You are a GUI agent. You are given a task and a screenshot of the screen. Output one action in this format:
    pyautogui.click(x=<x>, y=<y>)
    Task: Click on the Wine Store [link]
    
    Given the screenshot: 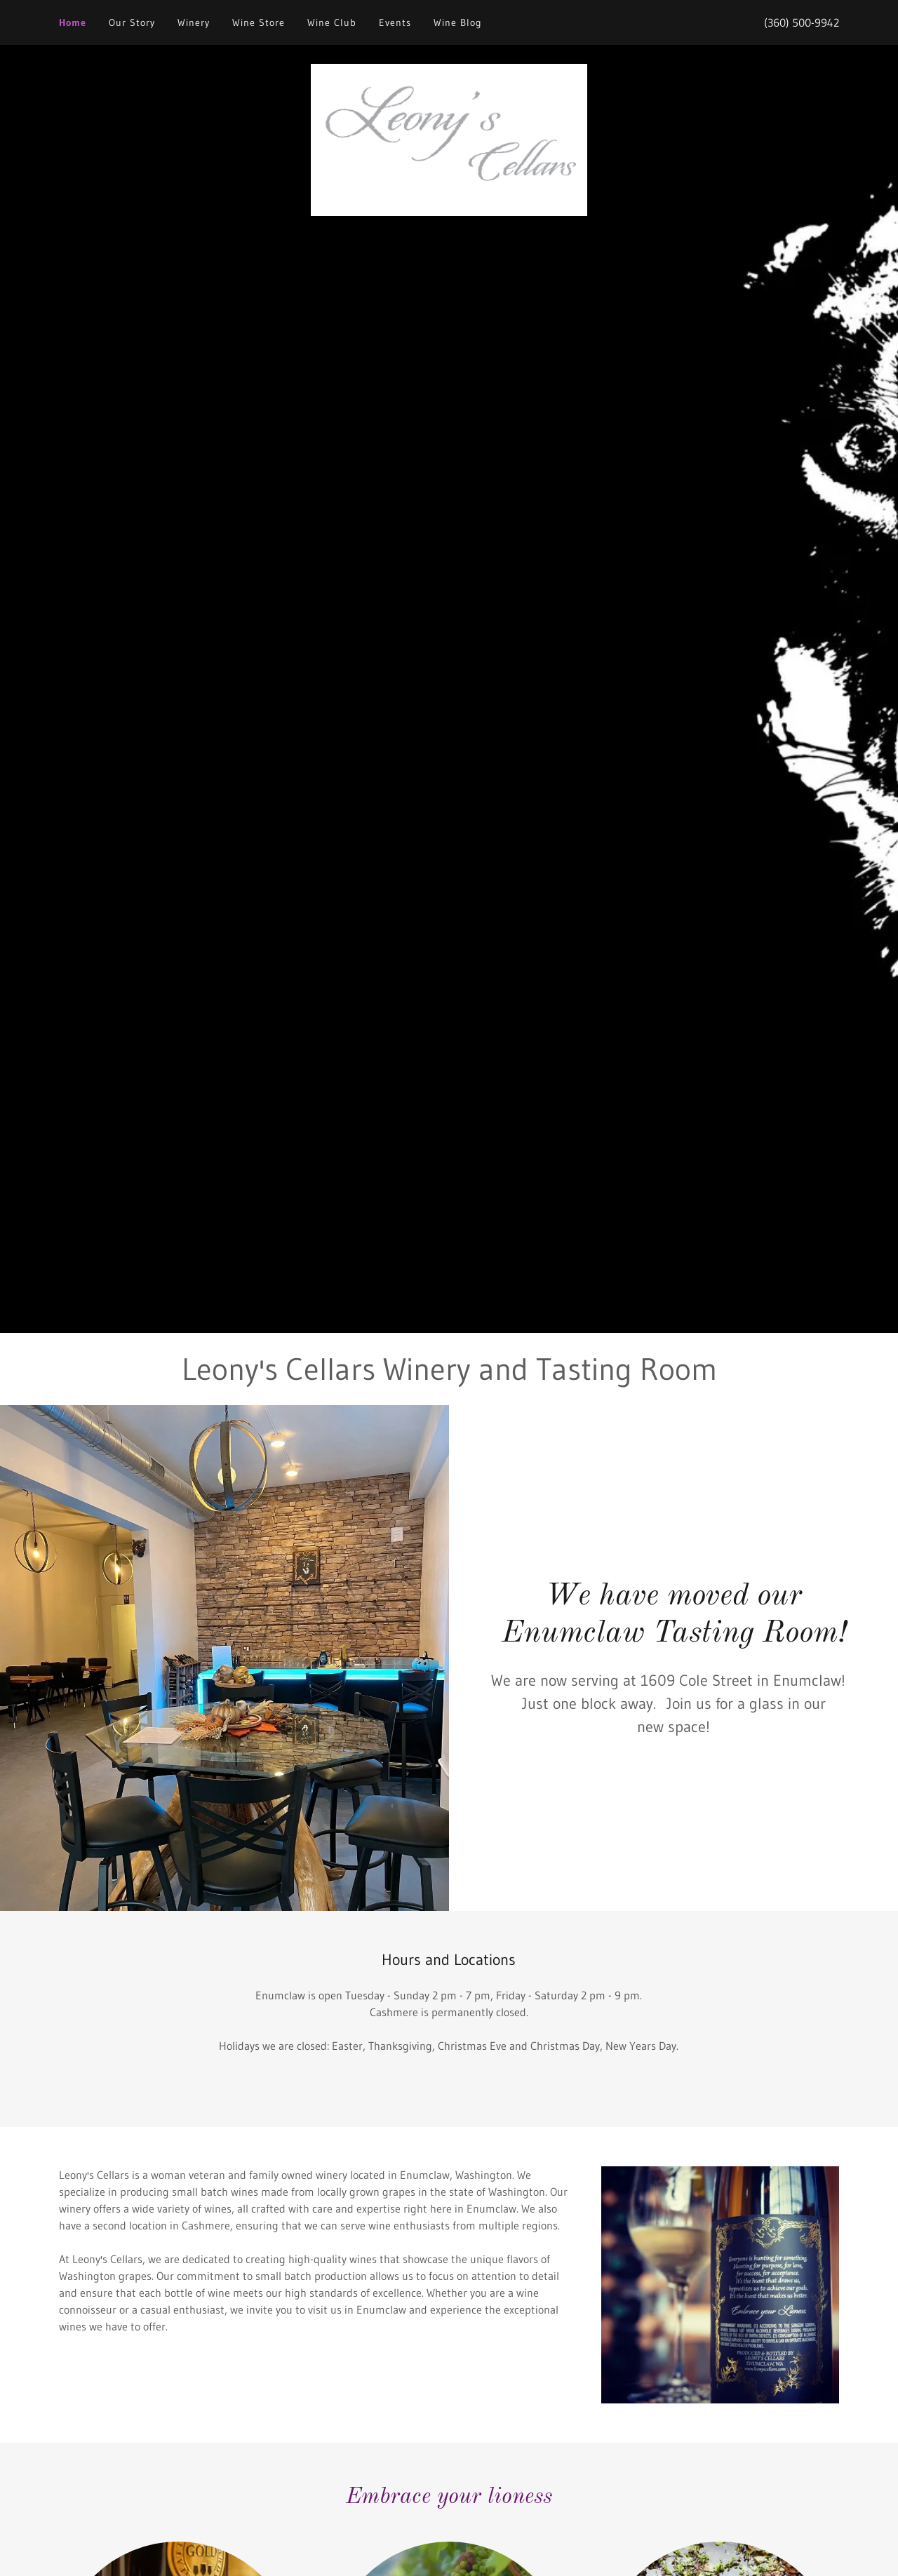 What is the action you would take?
    pyautogui.click(x=258, y=22)
    